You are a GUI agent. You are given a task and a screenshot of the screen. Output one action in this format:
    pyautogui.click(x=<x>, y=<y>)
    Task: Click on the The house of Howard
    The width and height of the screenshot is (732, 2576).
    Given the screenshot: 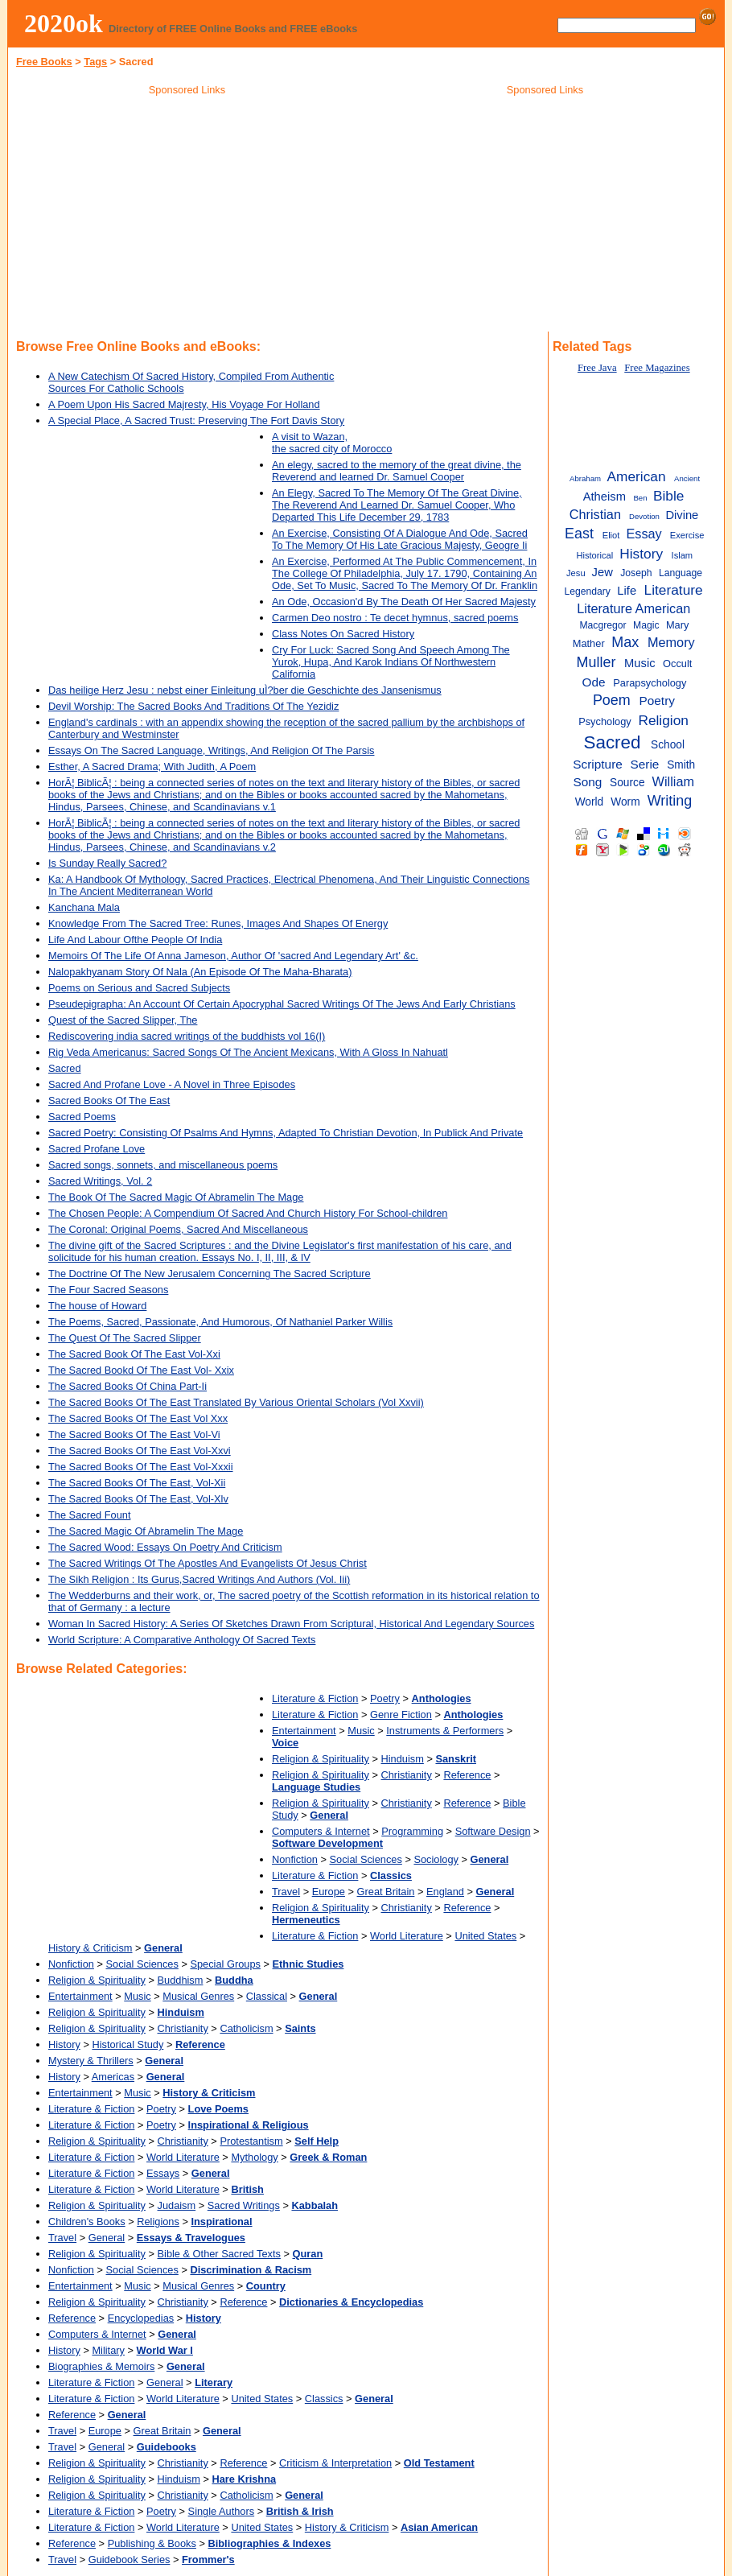 What is the action you would take?
    pyautogui.click(x=97, y=1306)
    